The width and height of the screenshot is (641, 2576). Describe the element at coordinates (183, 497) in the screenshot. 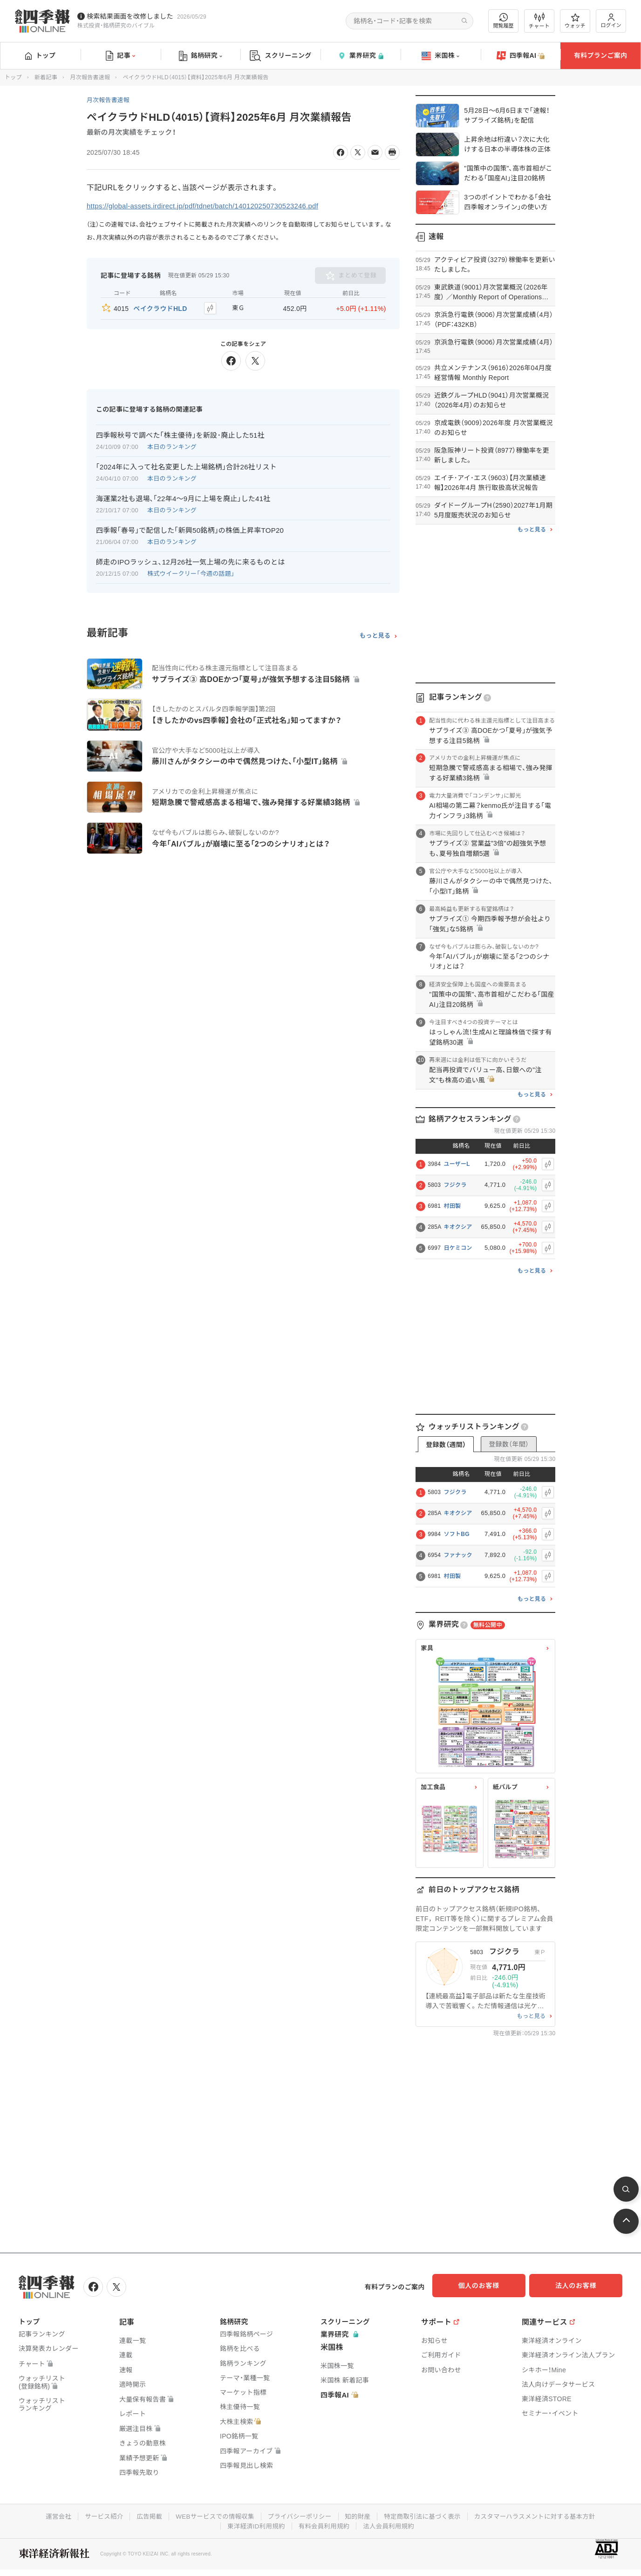

I see `海運業2社も退場､｢22年4～9月に上場を廃止｣した41社` at that location.